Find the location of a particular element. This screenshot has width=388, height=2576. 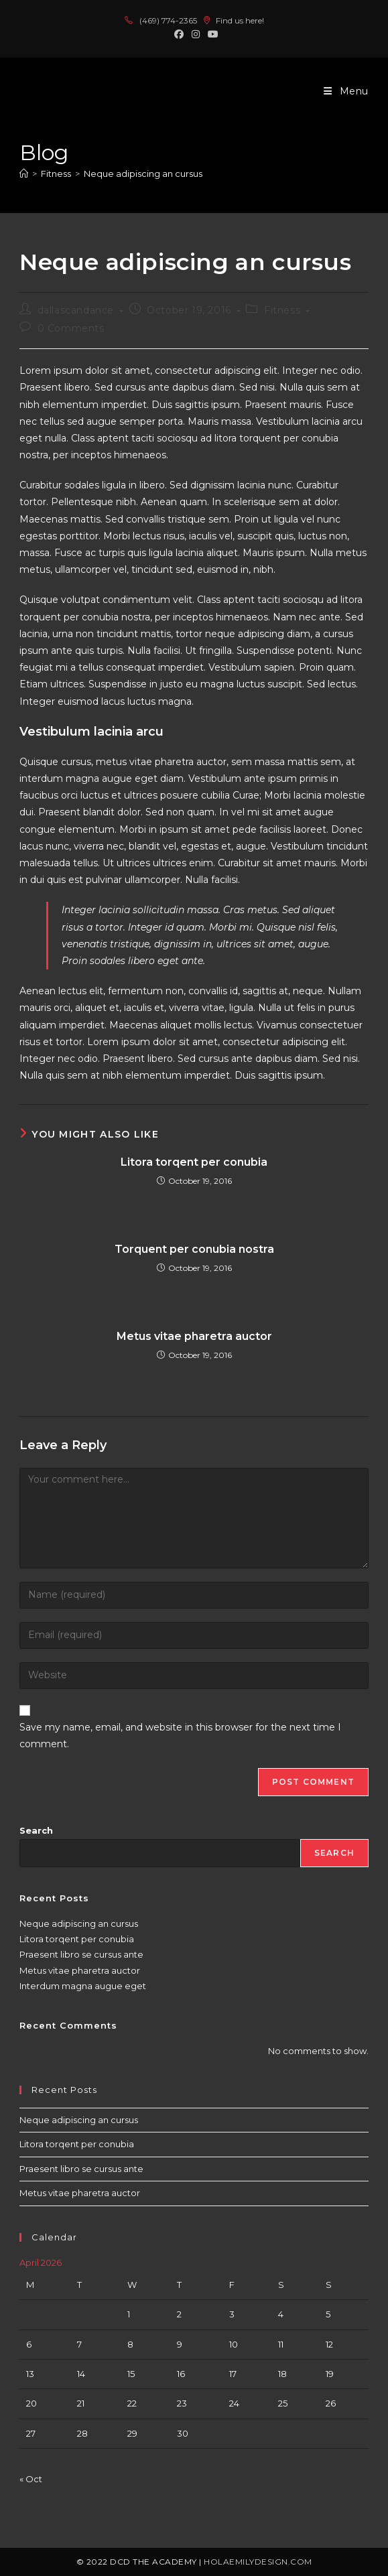

0 Comments is located at coordinates (71, 328).